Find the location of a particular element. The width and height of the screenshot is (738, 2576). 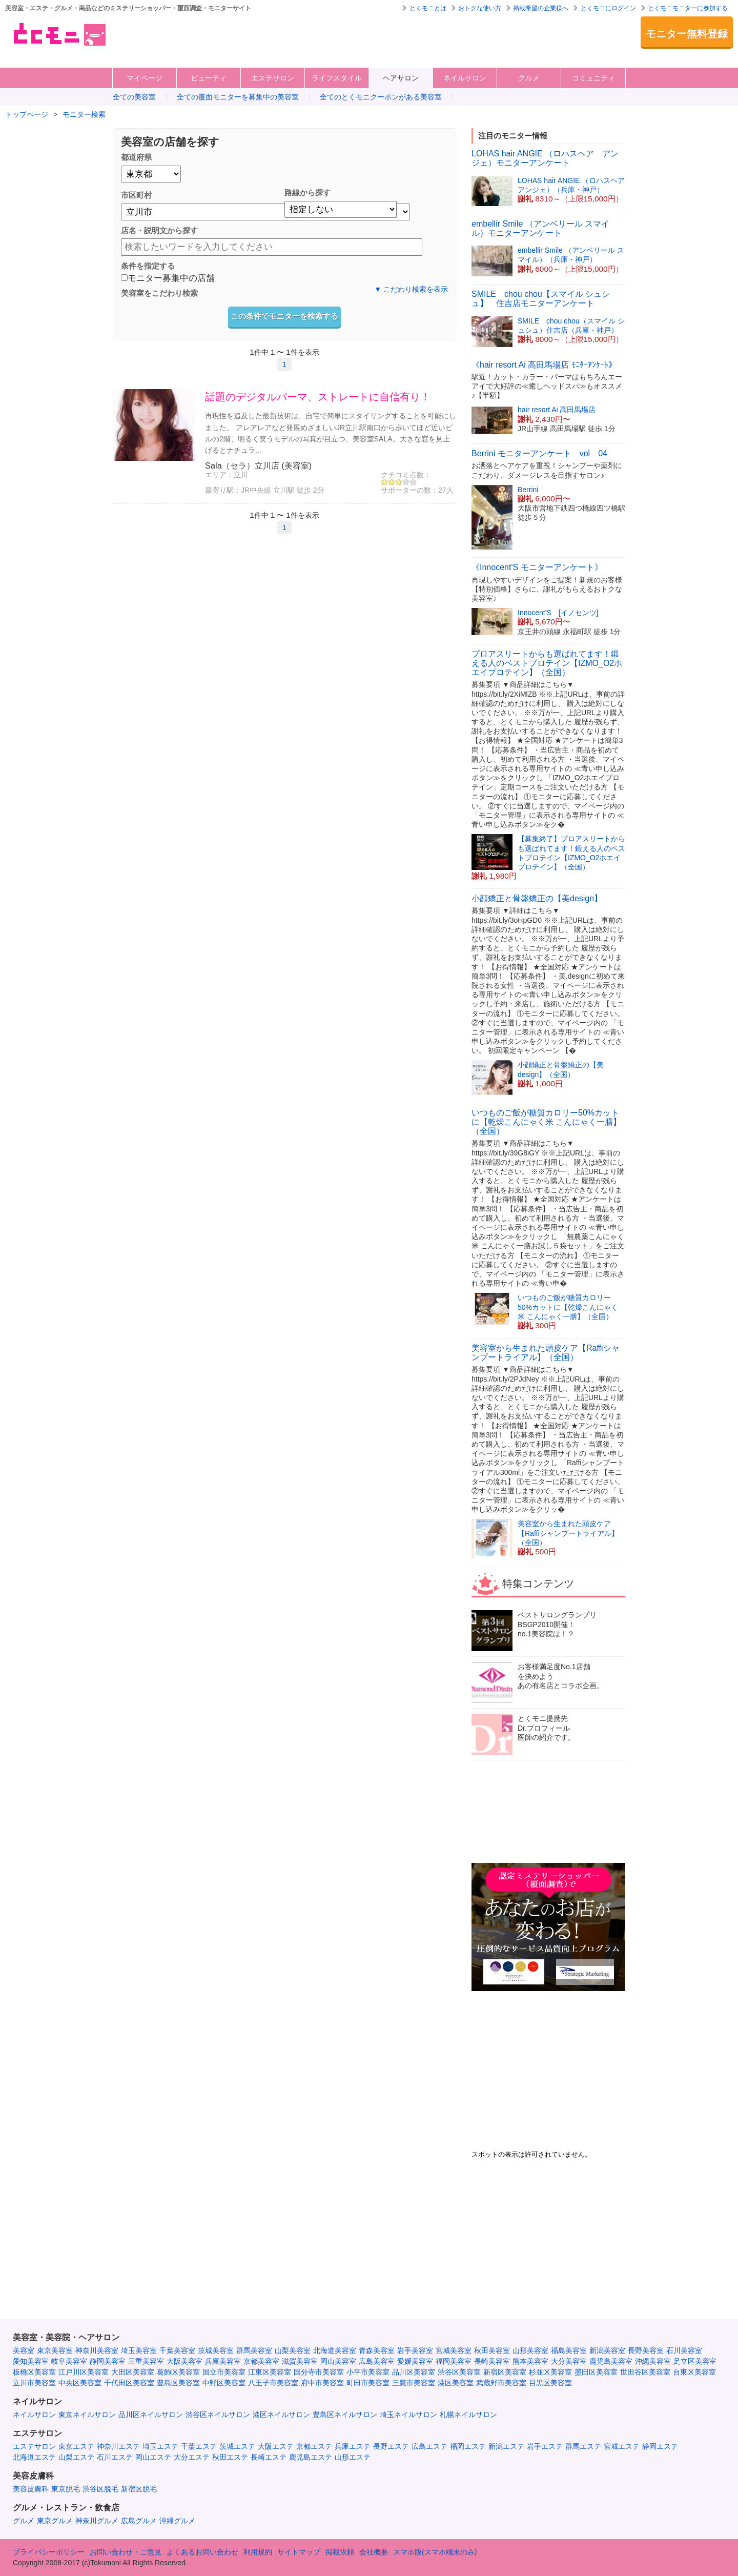

豊島区ネイルサロン is located at coordinates (345, 2414).